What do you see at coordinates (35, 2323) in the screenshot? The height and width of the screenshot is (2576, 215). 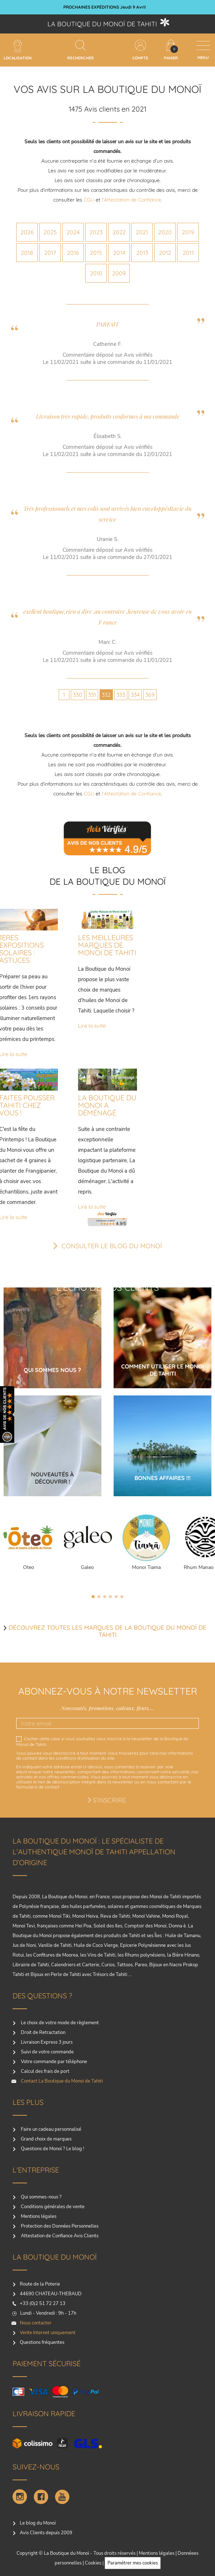 I see `Nous contacter` at bounding box center [35, 2323].